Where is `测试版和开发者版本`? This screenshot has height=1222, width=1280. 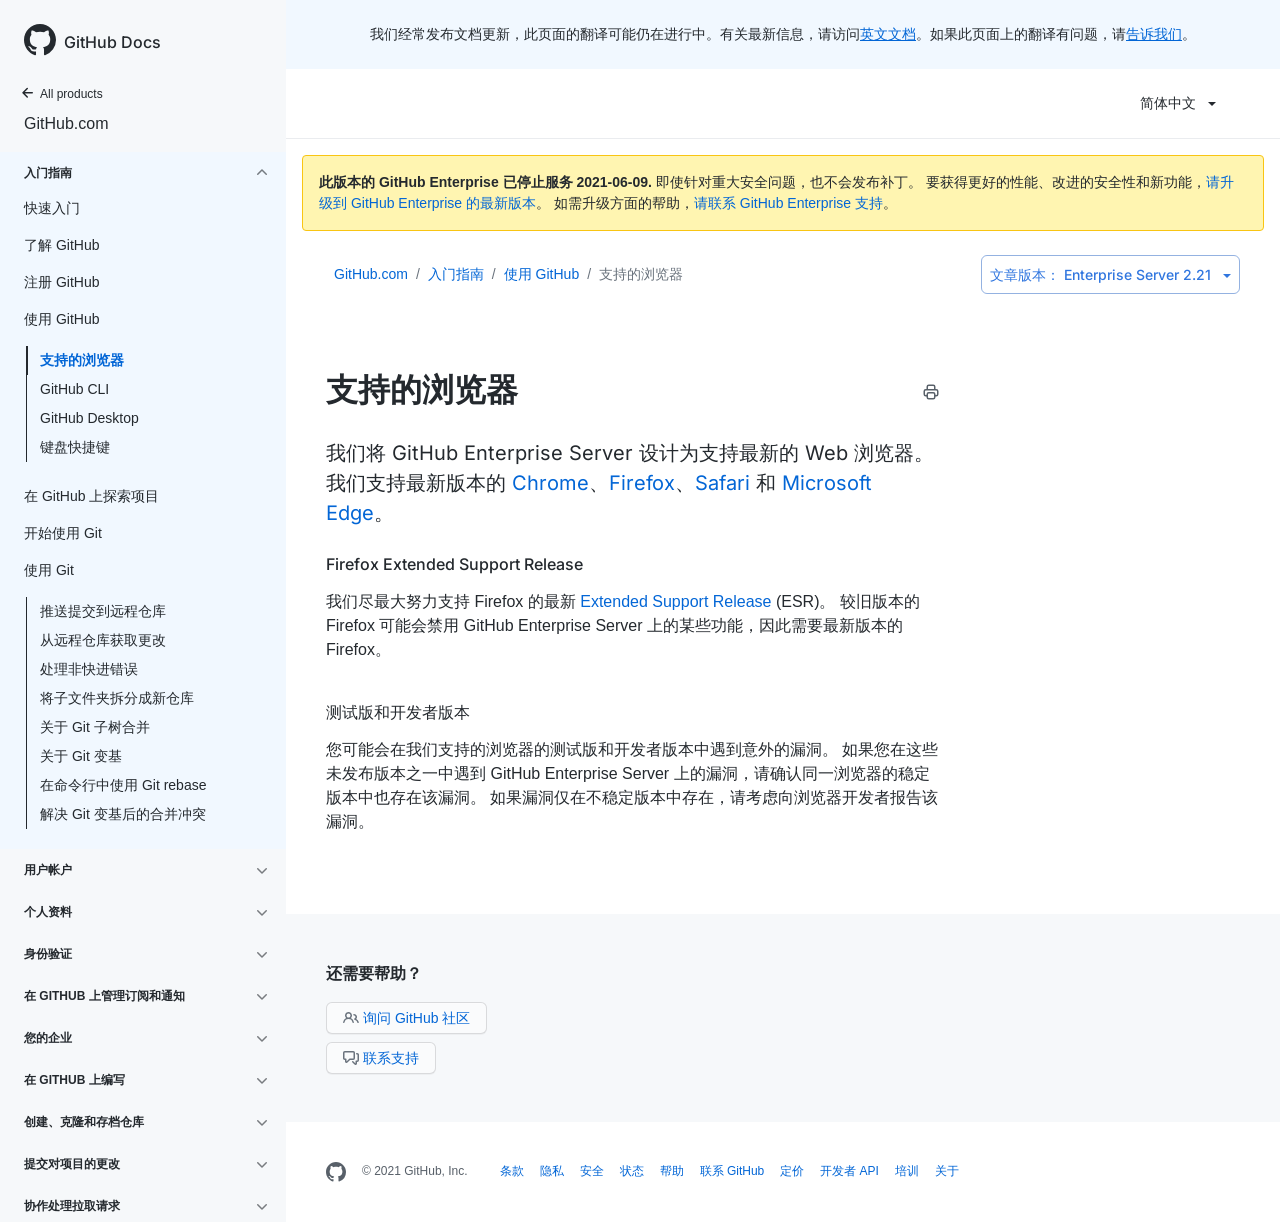
测试版和开发者版本 is located at coordinates (398, 712).